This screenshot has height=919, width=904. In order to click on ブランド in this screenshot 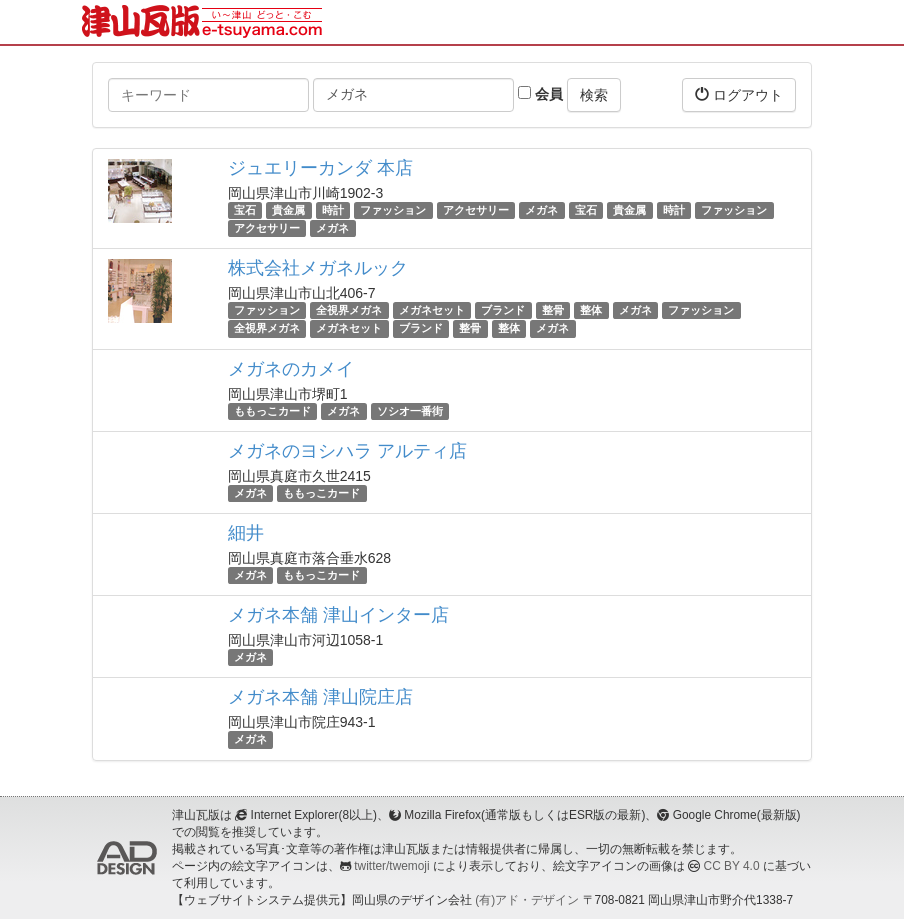, I will do `click(503, 310)`.